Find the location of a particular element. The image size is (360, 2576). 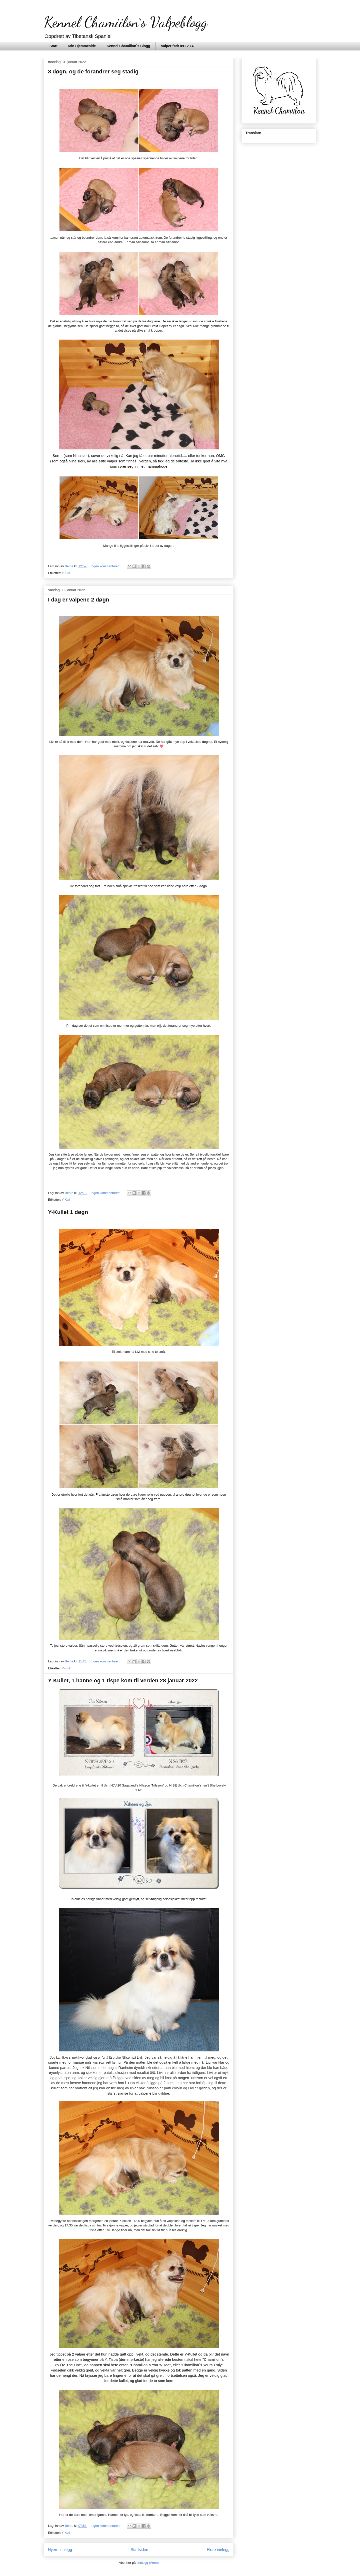

Eldre innlegg is located at coordinates (218, 2550).